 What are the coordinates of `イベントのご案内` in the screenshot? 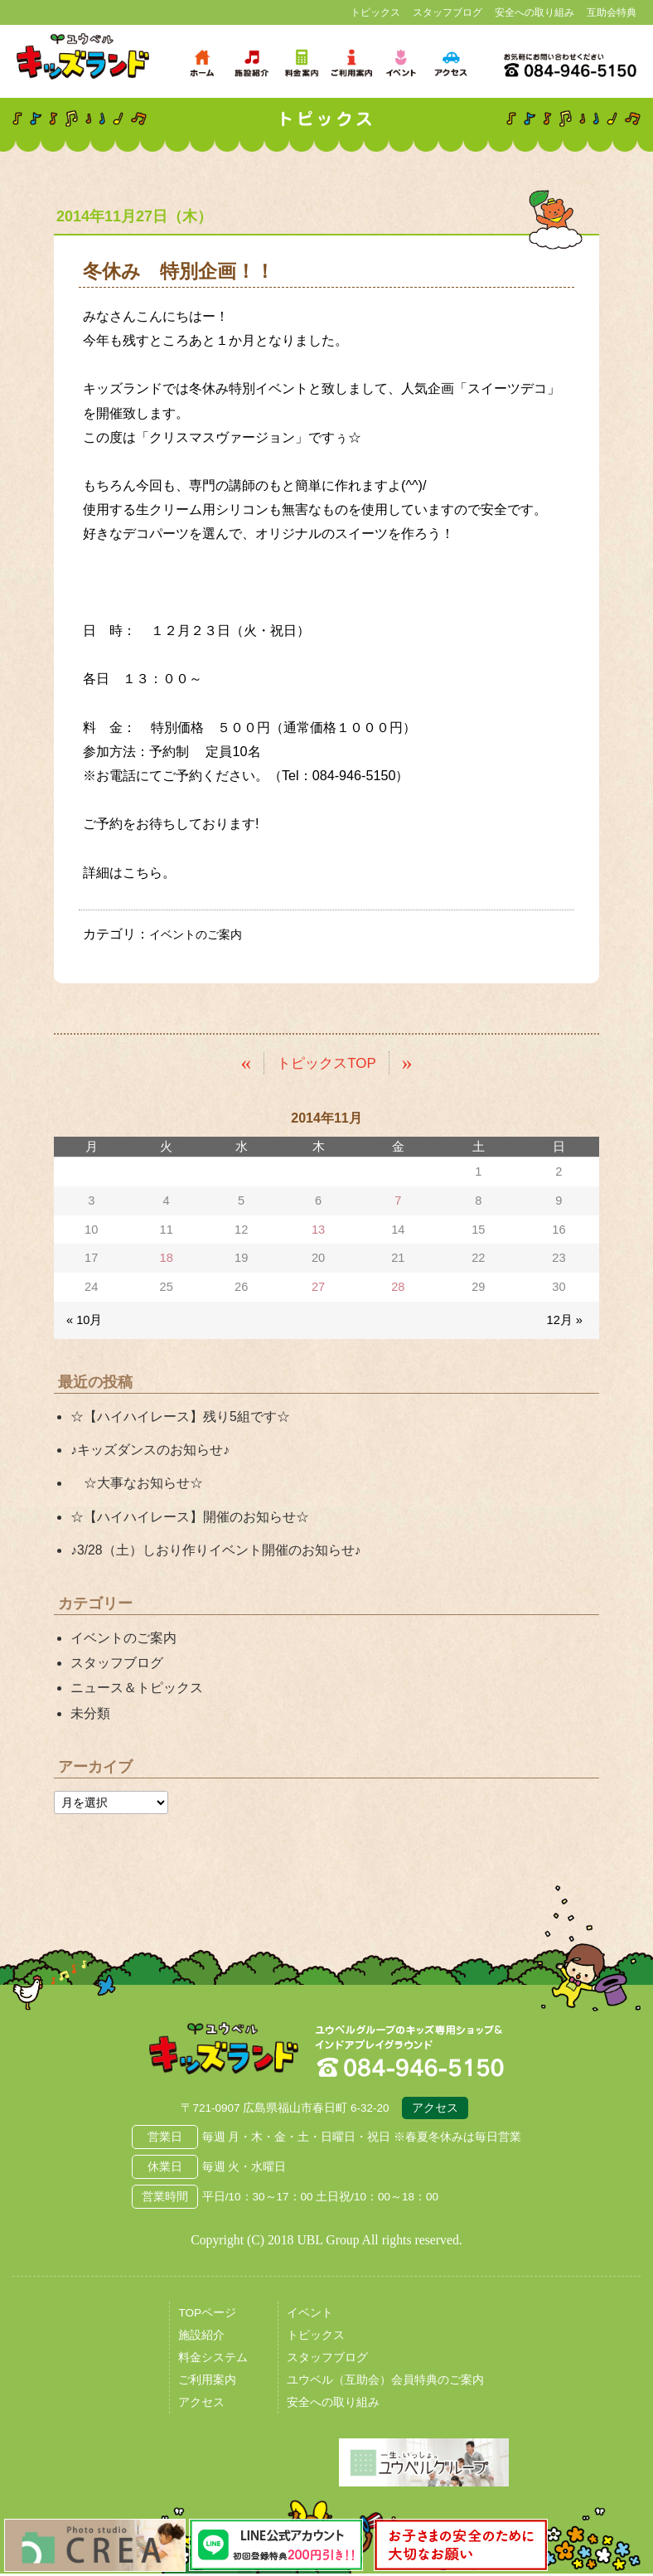 It's located at (202, 934).